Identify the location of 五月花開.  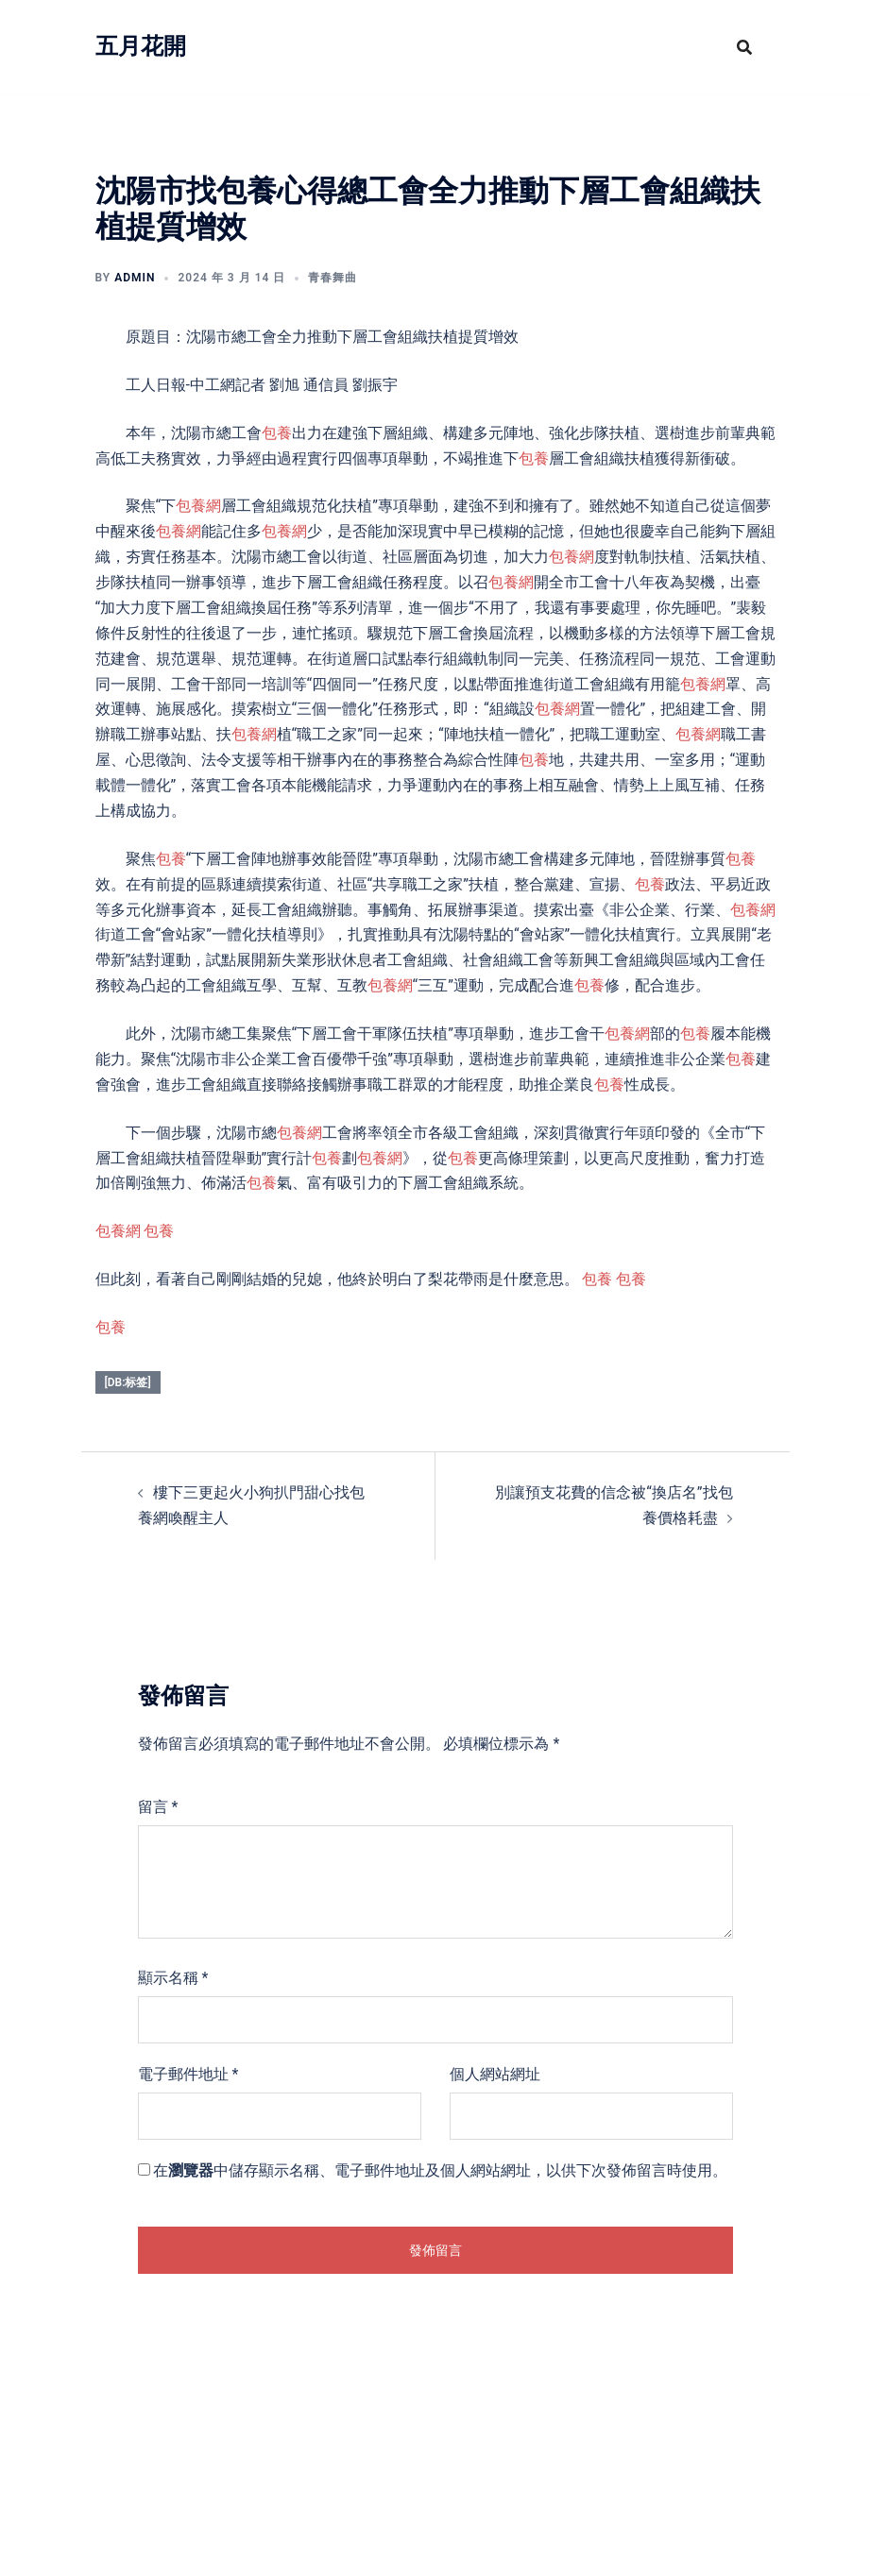
(140, 46).